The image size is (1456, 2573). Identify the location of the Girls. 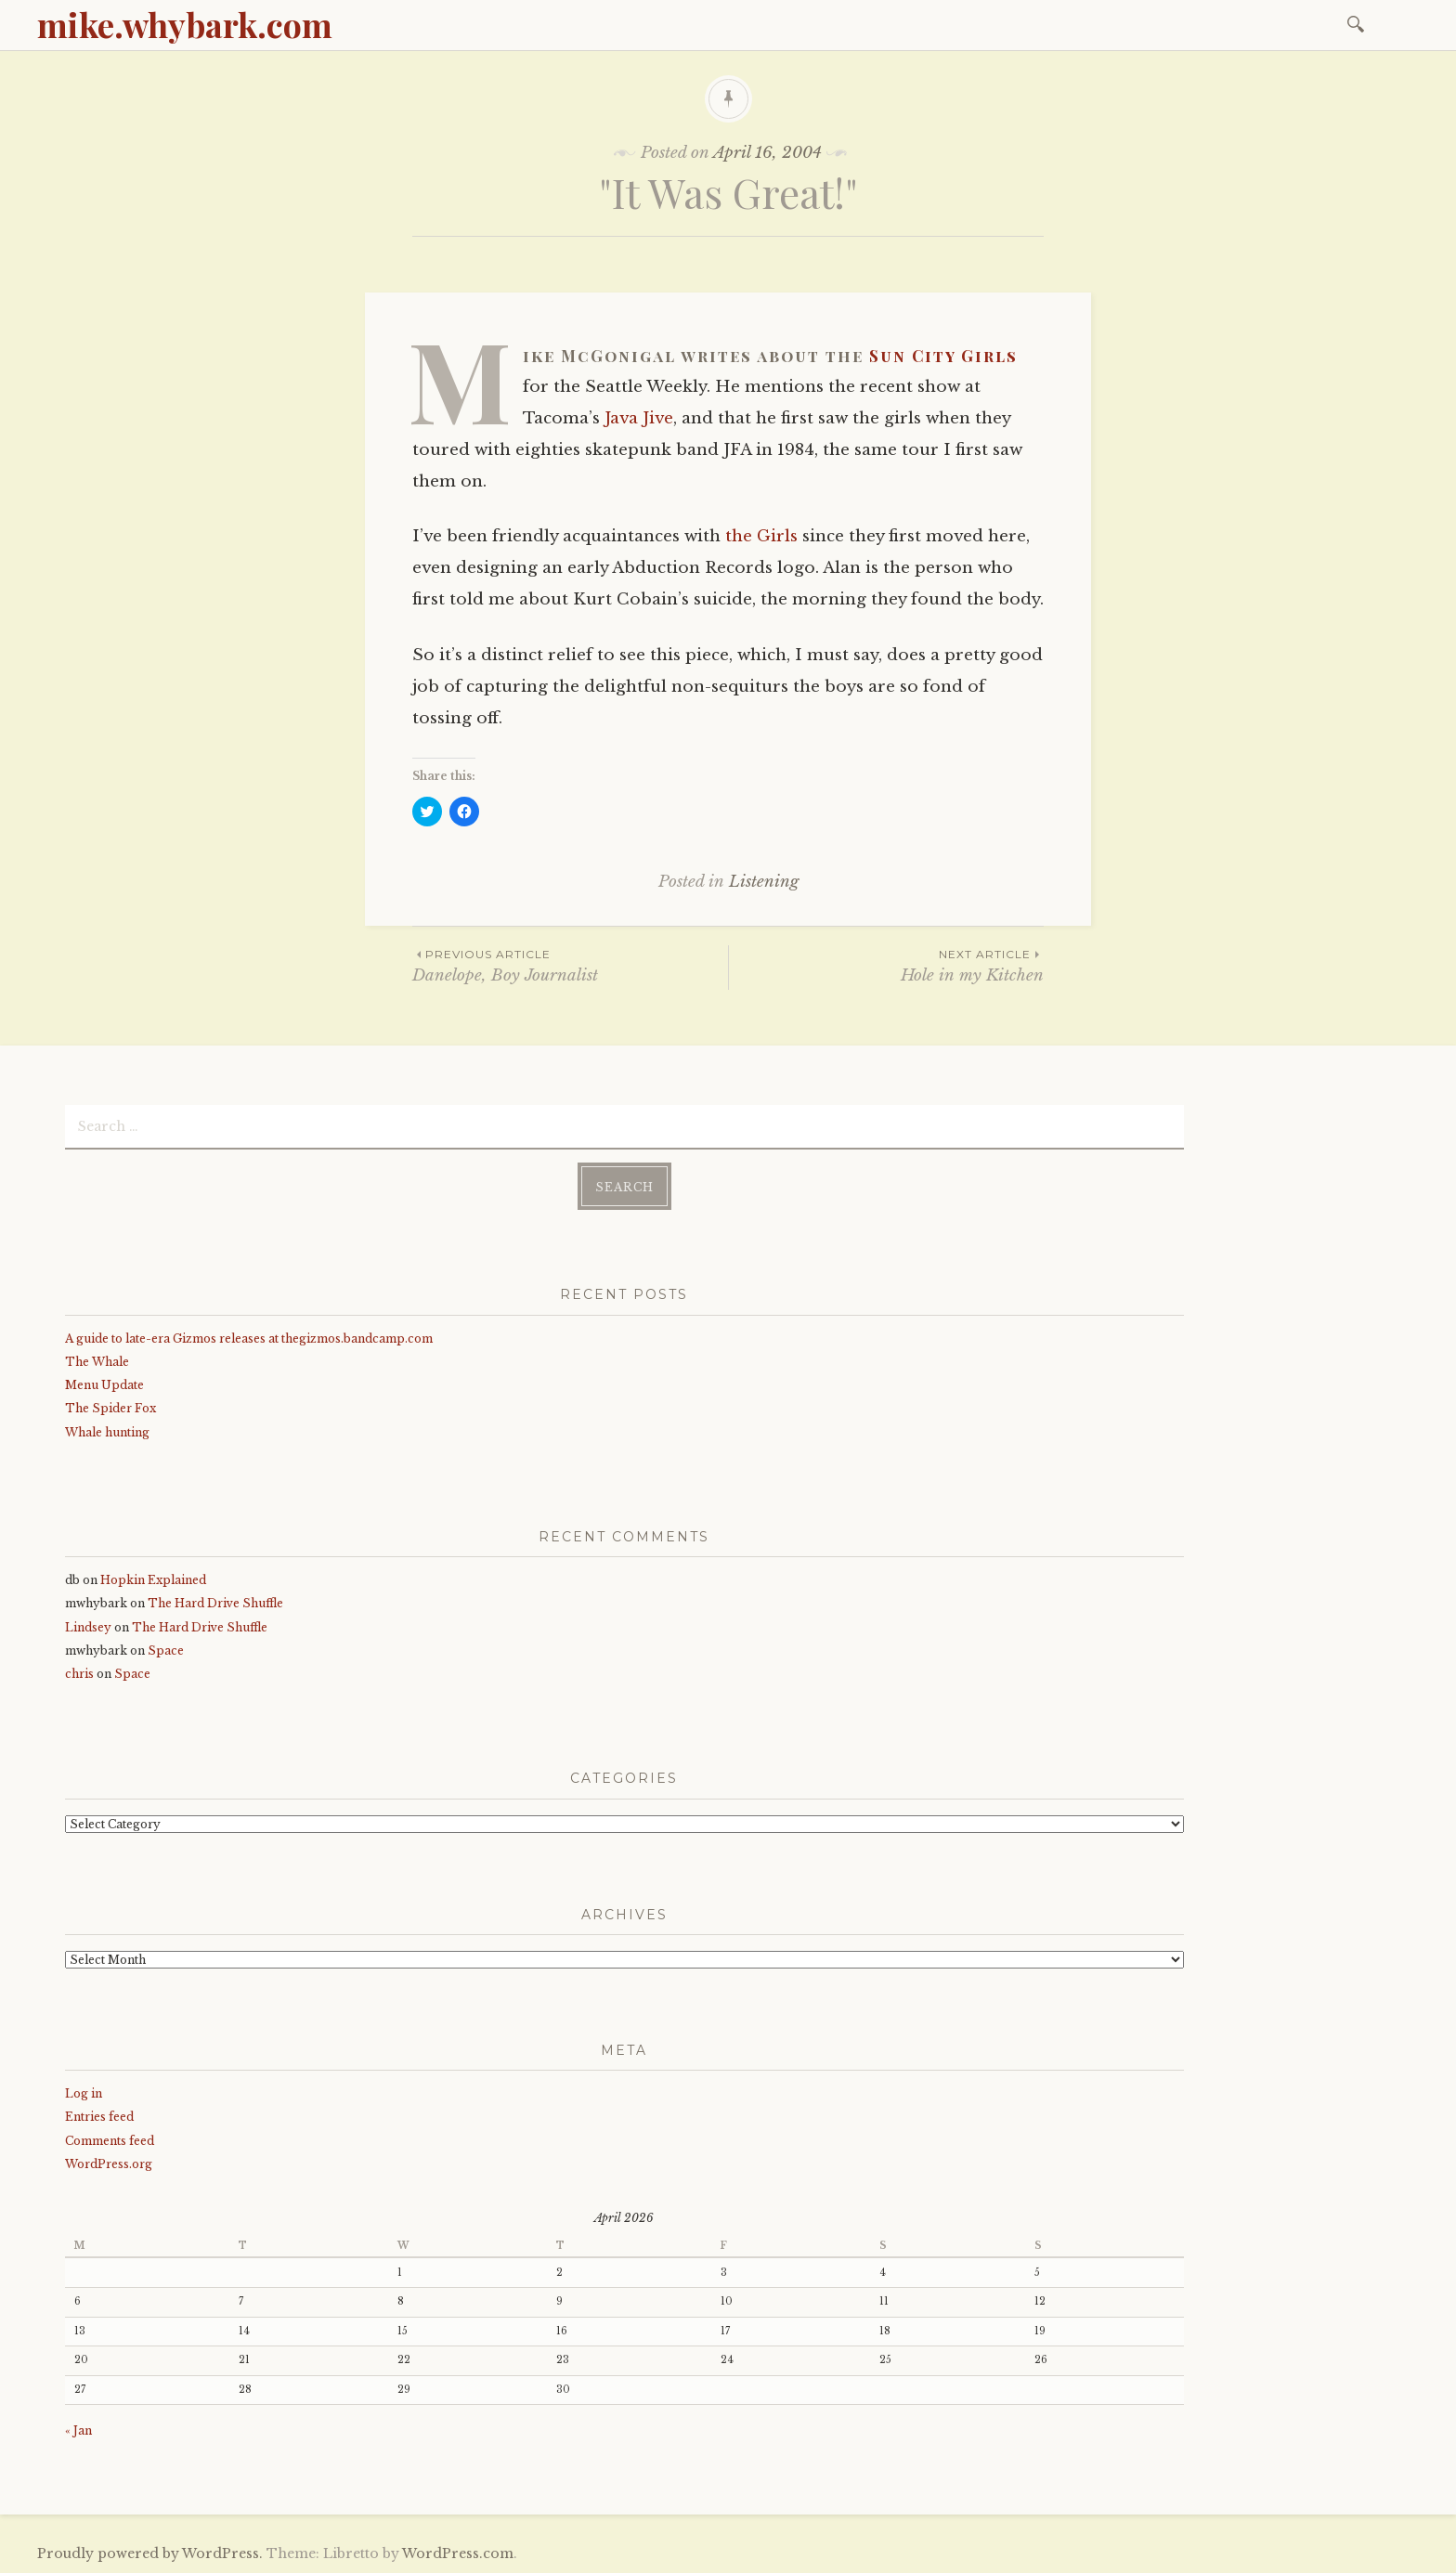
(761, 536).